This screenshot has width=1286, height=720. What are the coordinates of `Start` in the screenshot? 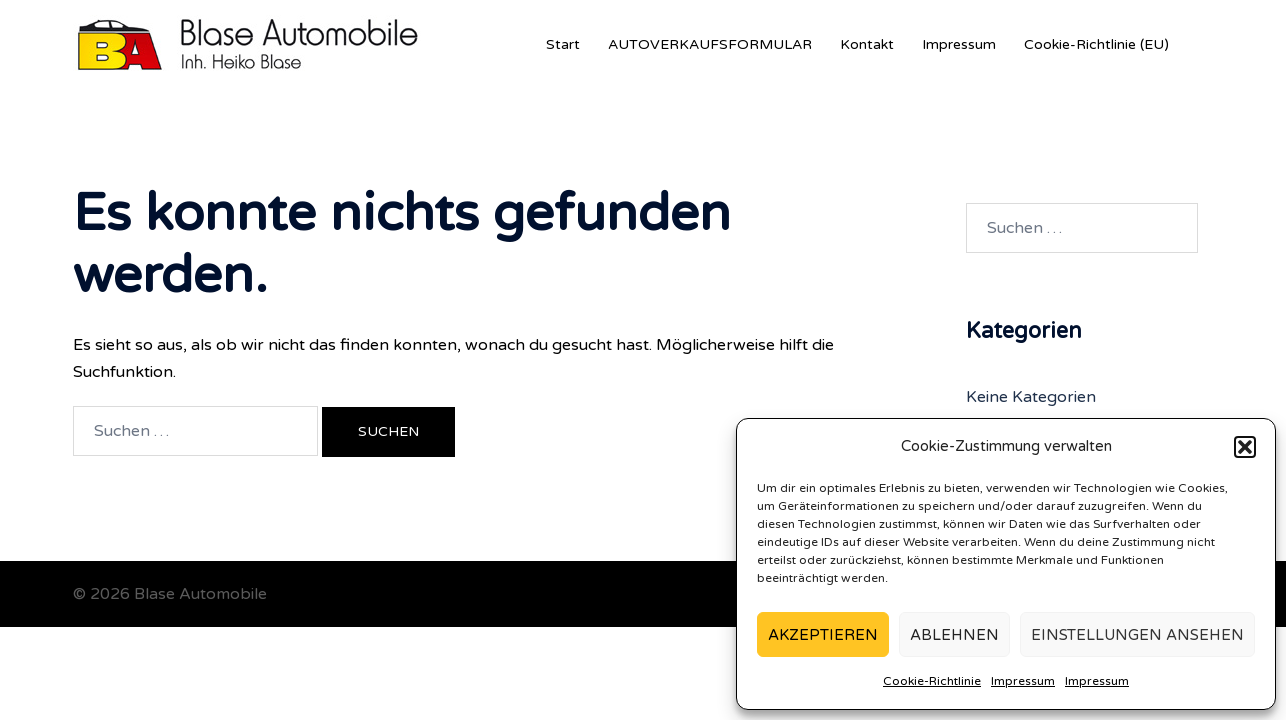 It's located at (563, 44).